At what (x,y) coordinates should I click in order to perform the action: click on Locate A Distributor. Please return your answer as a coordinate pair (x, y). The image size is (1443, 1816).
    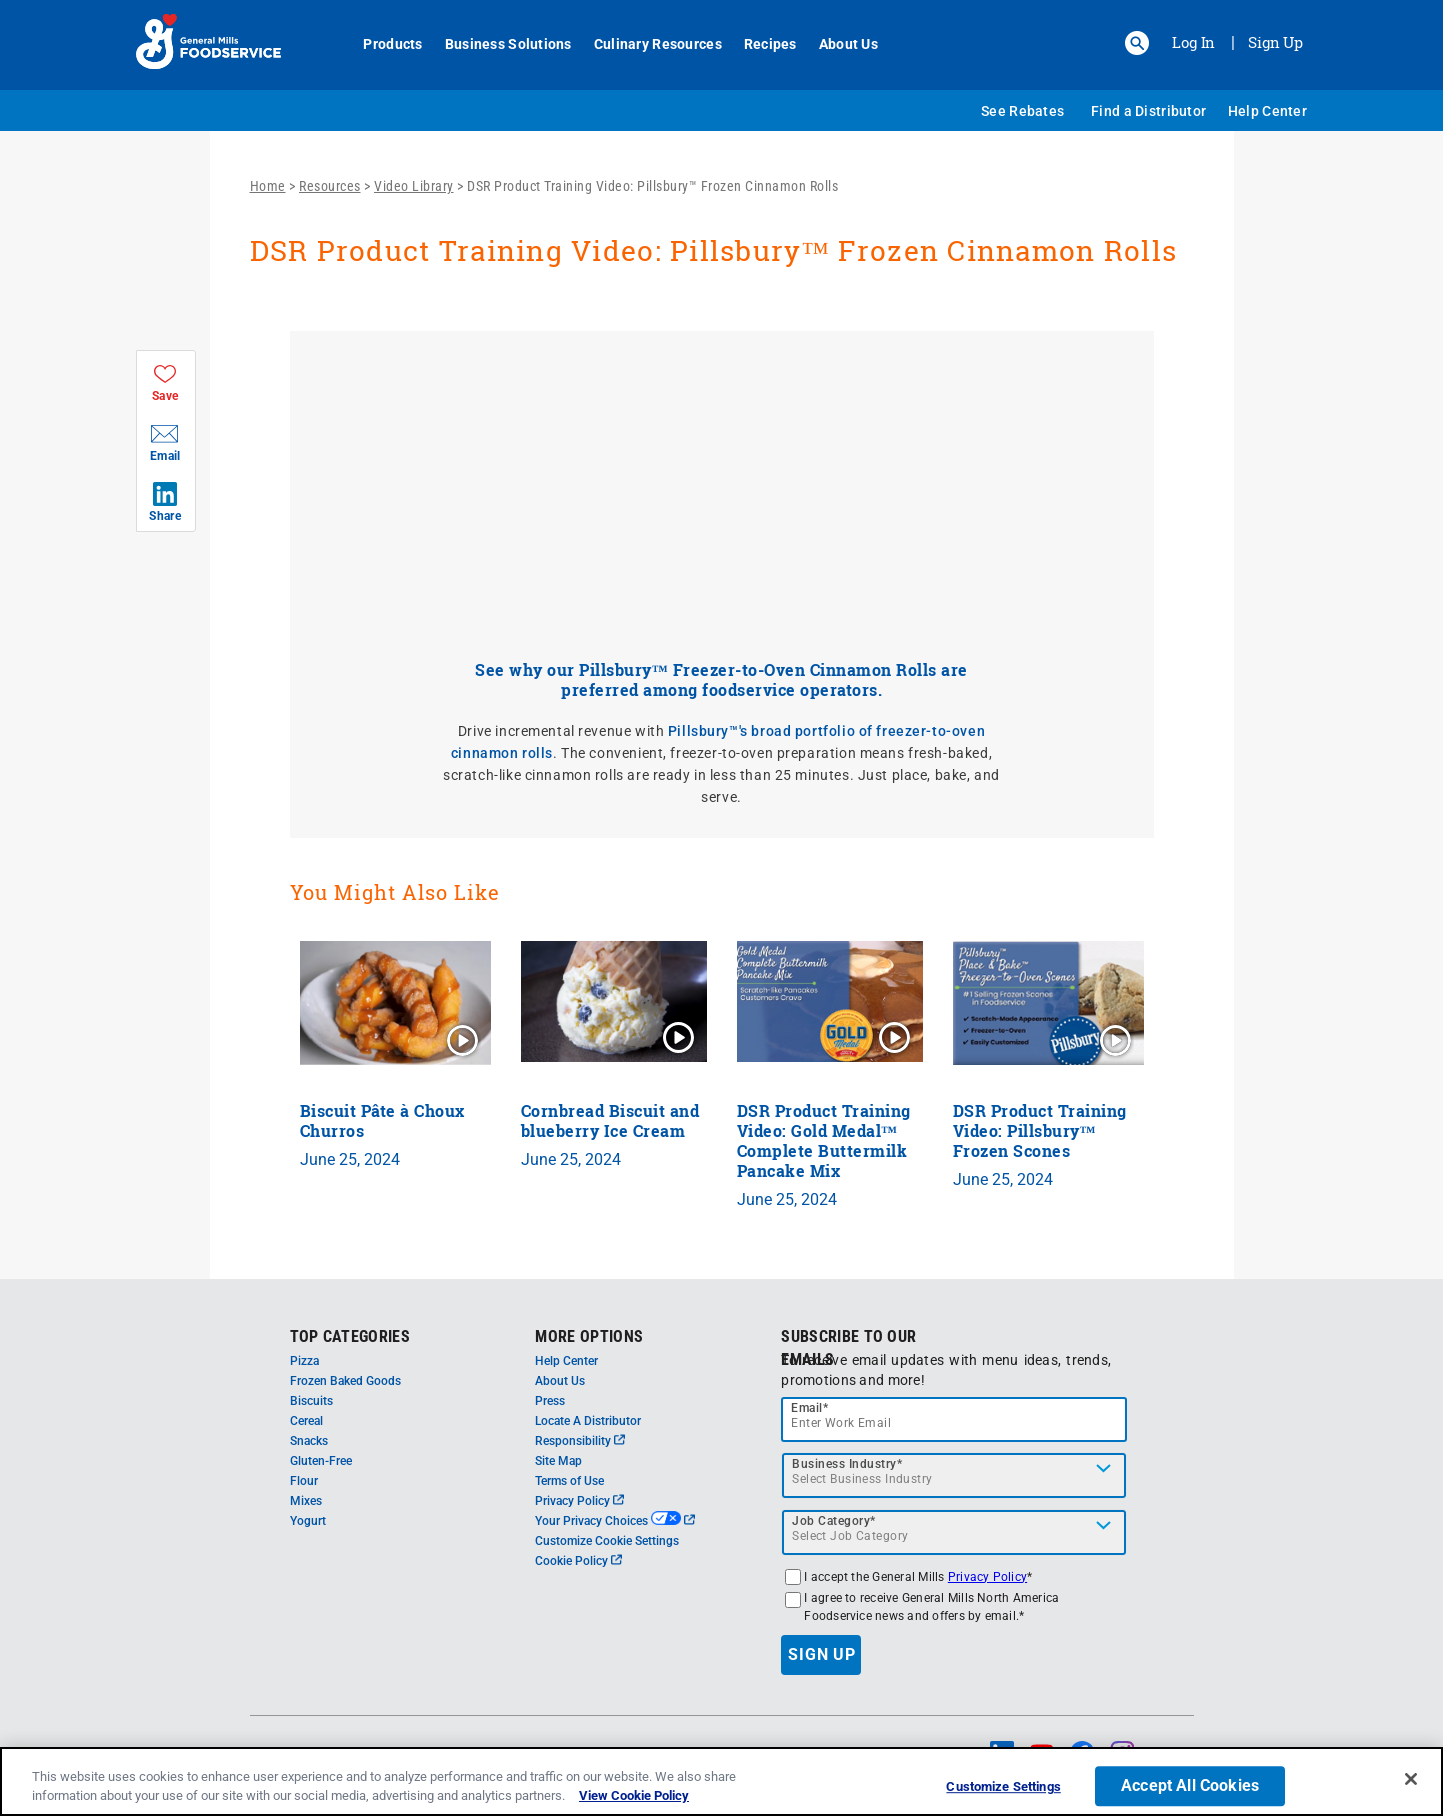
    Looking at the image, I should click on (588, 1421).